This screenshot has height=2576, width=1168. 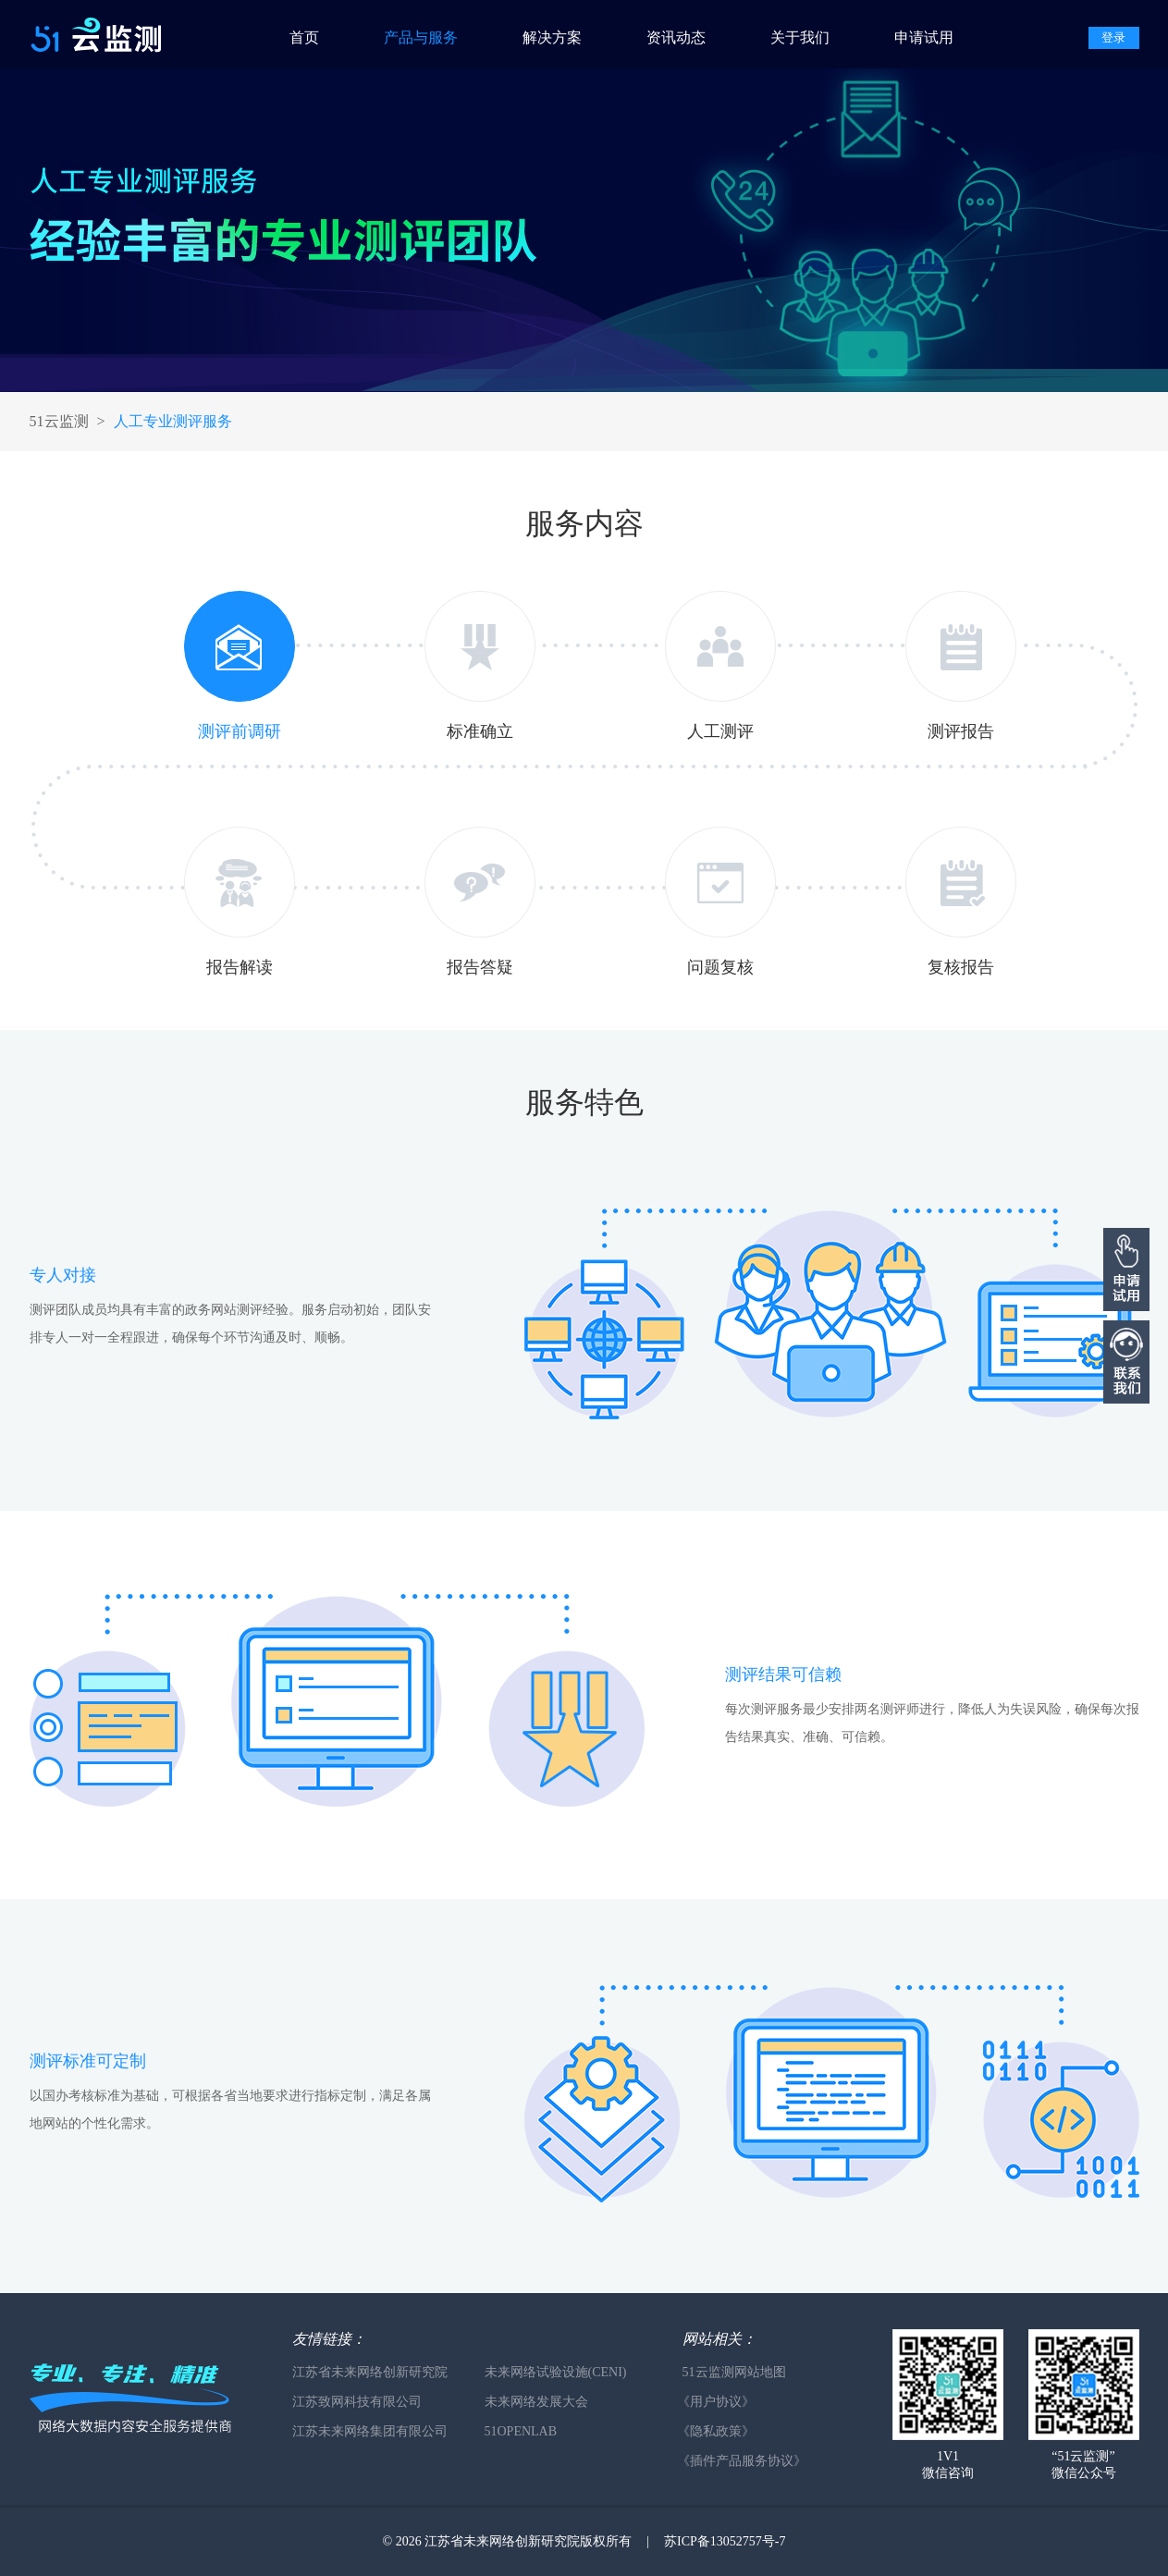 I want to click on 51云监测网站地图, so click(x=734, y=2372).